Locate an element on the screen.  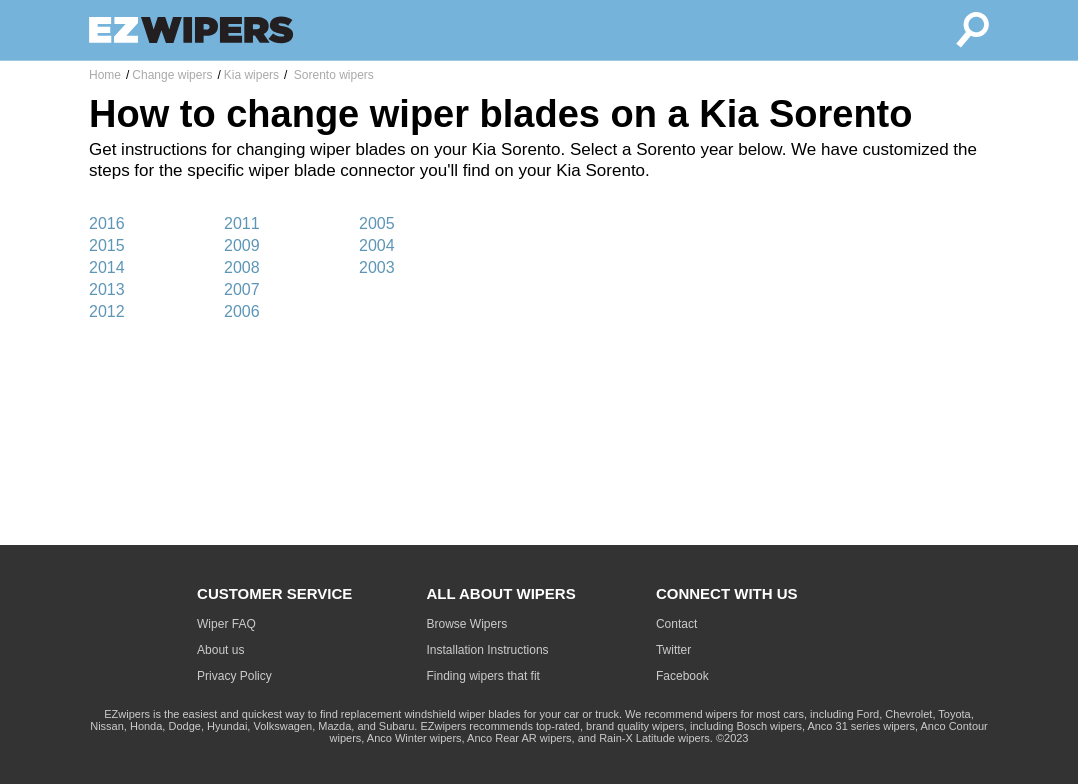
Sorento wipers is located at coordinates (331, 75).